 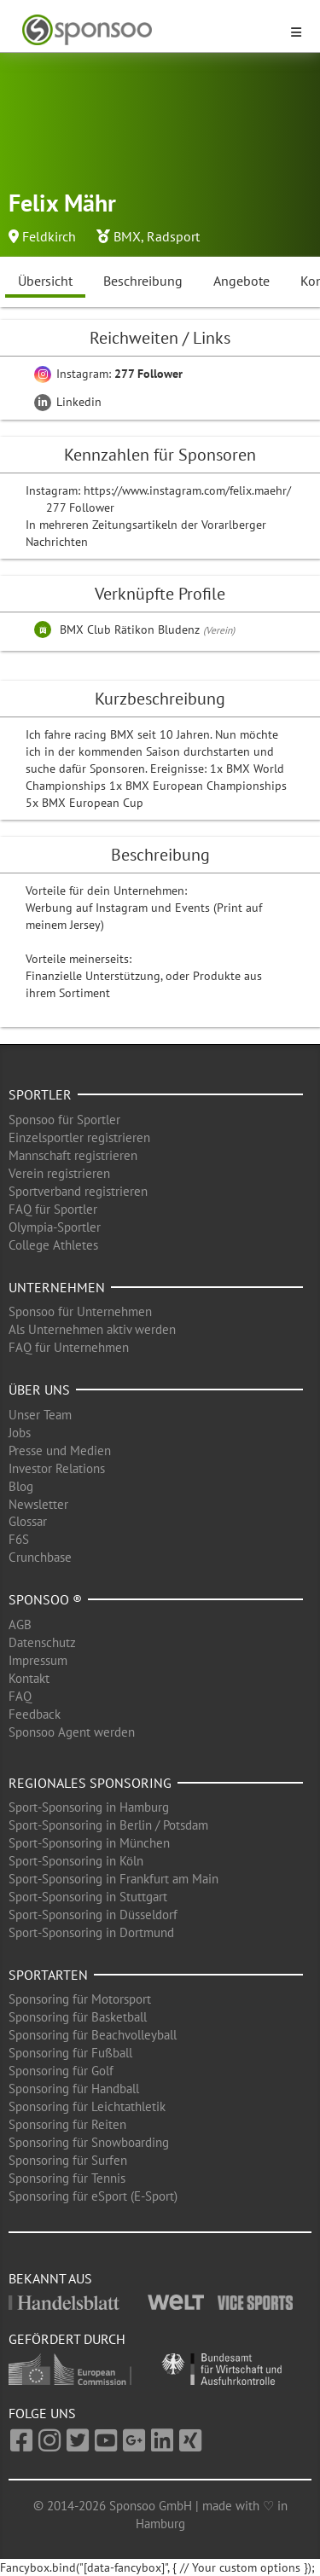 I want to click on FAQ, so click(x=20, y=1696).